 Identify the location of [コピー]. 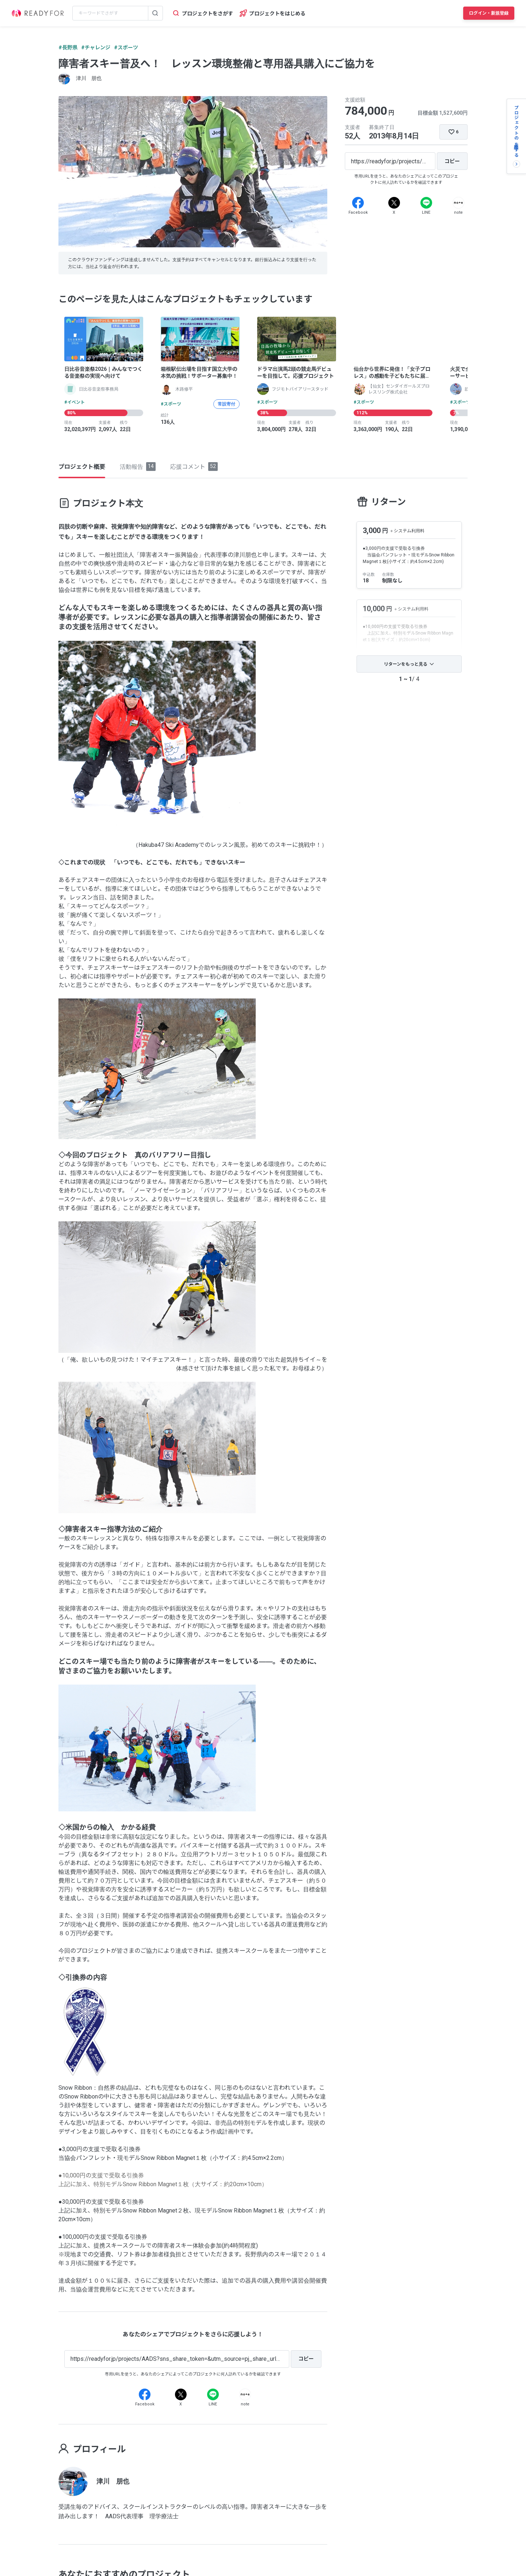
(452, 161).